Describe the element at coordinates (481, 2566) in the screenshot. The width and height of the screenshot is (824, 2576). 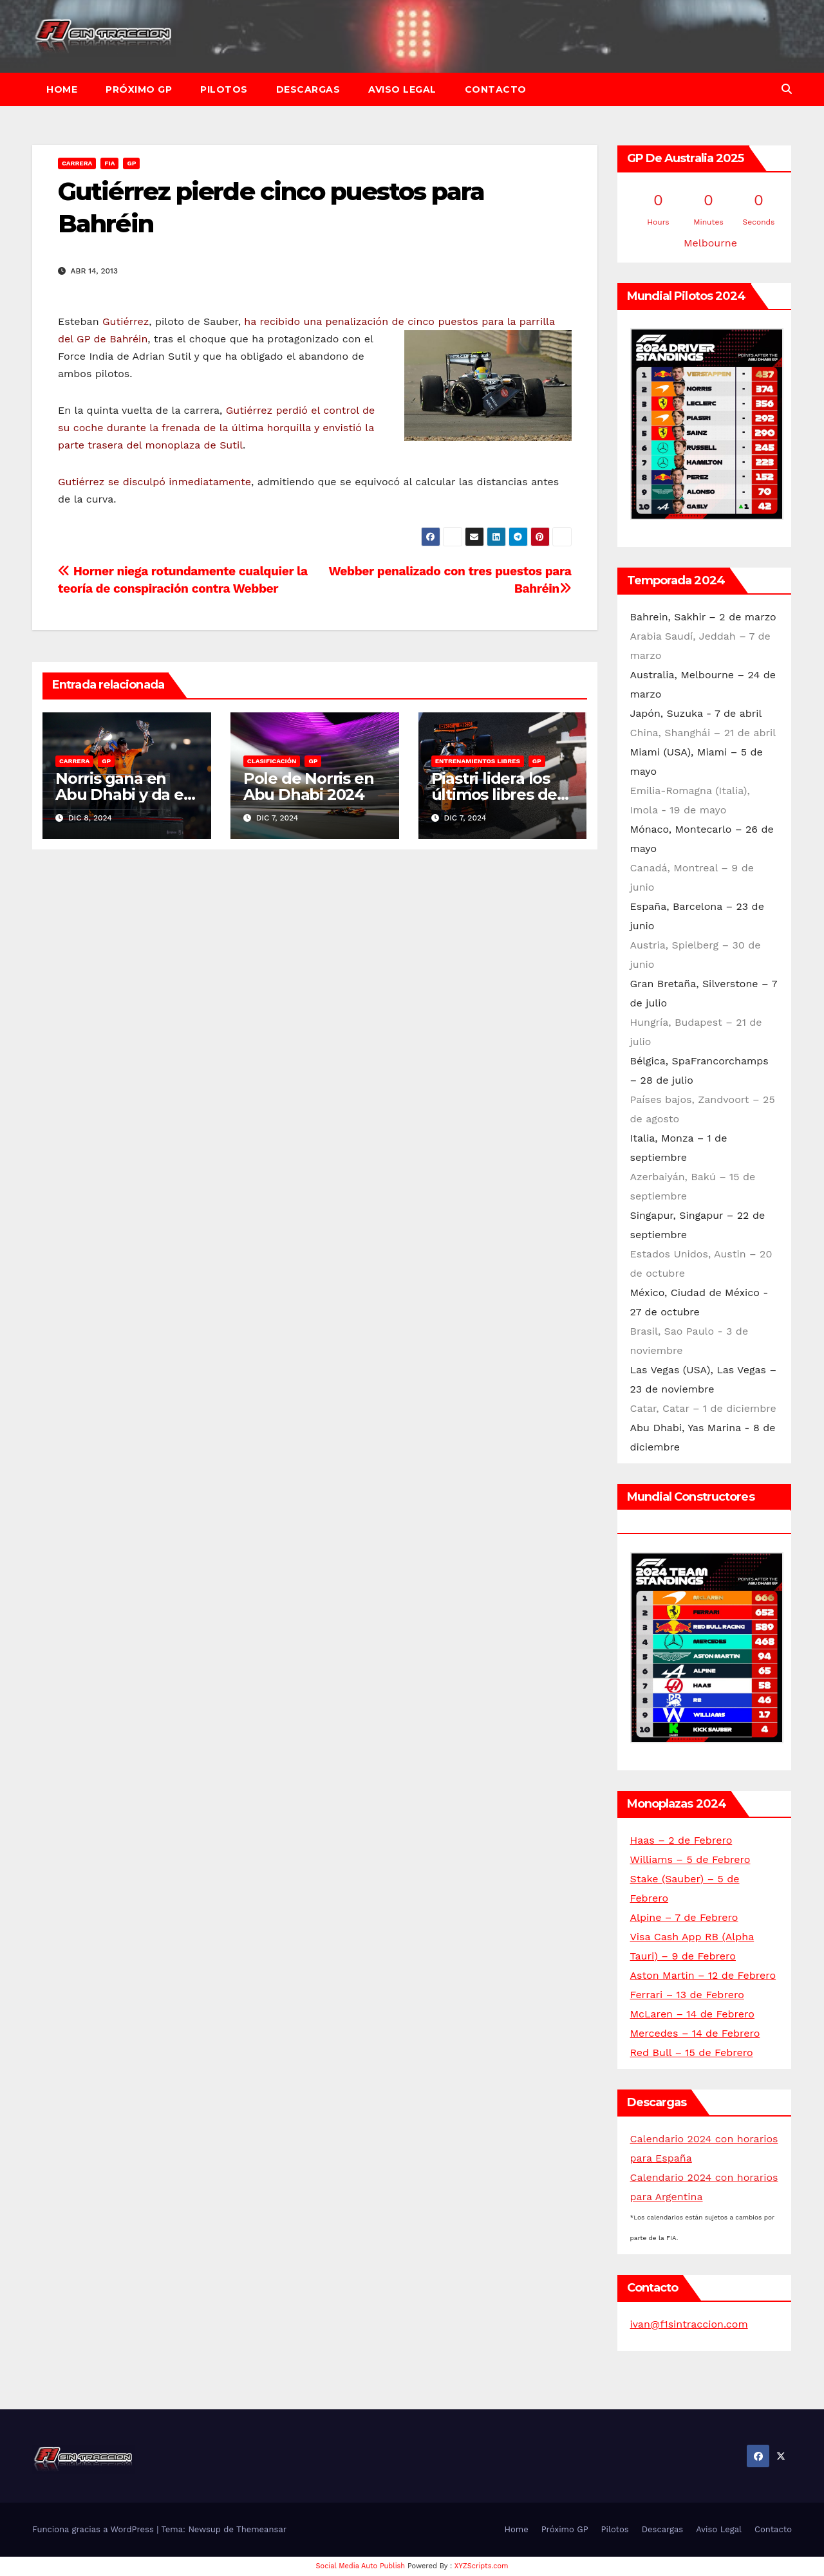
I see `XYZScripts.com` at that location.